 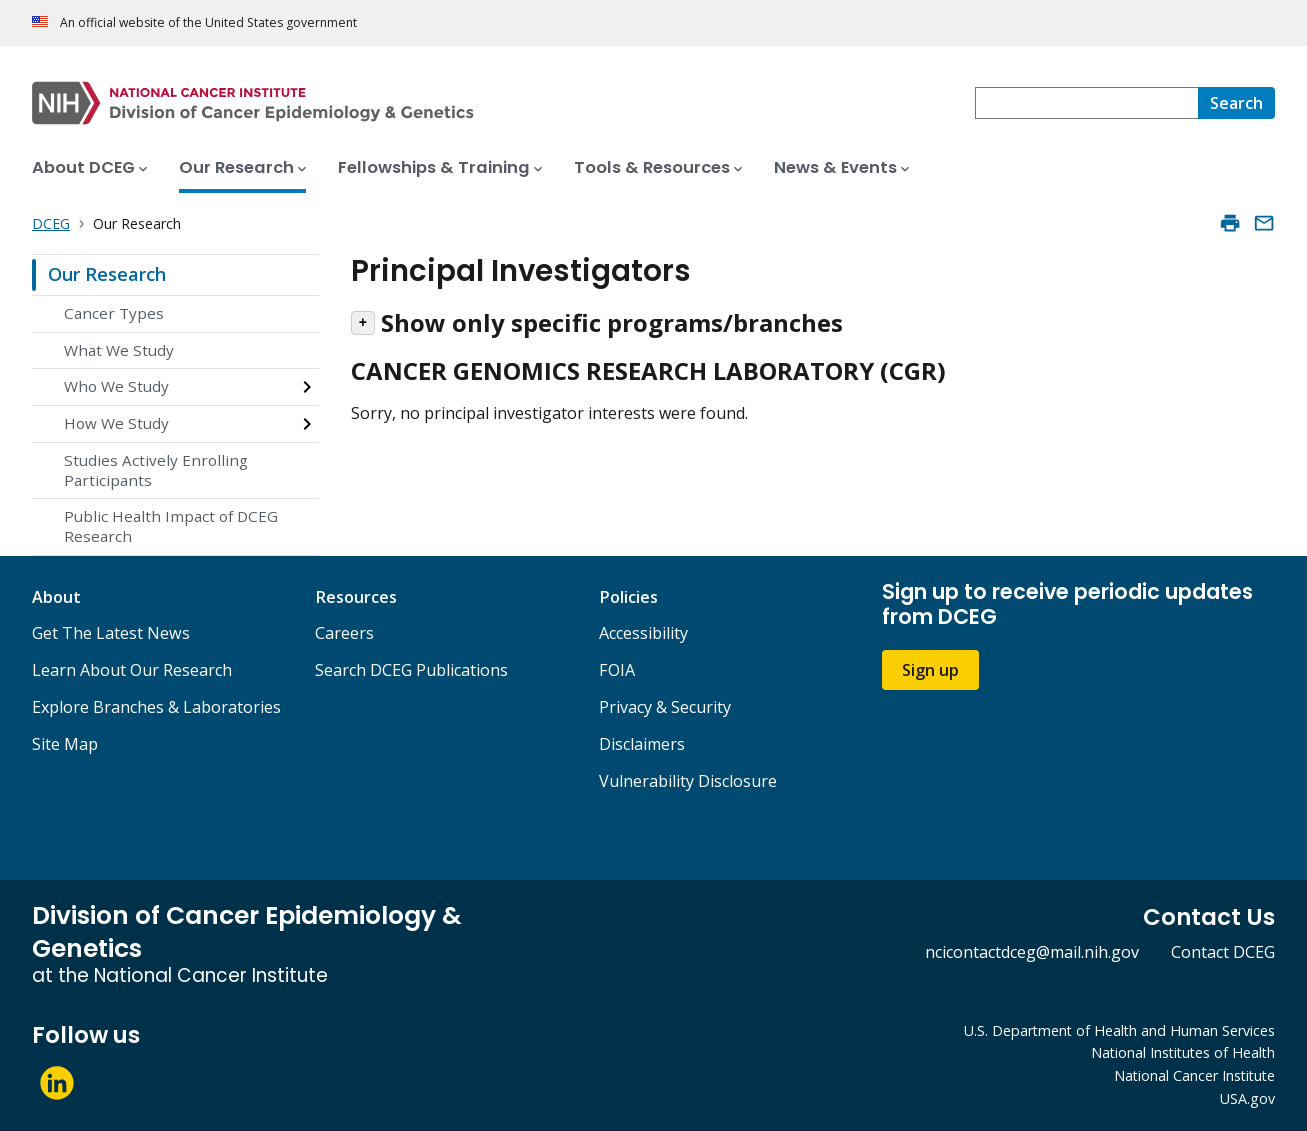 What do you see at coordinates (930, 670) in the screenshot?
I see `Sign up` at bounding box center [930, 670].